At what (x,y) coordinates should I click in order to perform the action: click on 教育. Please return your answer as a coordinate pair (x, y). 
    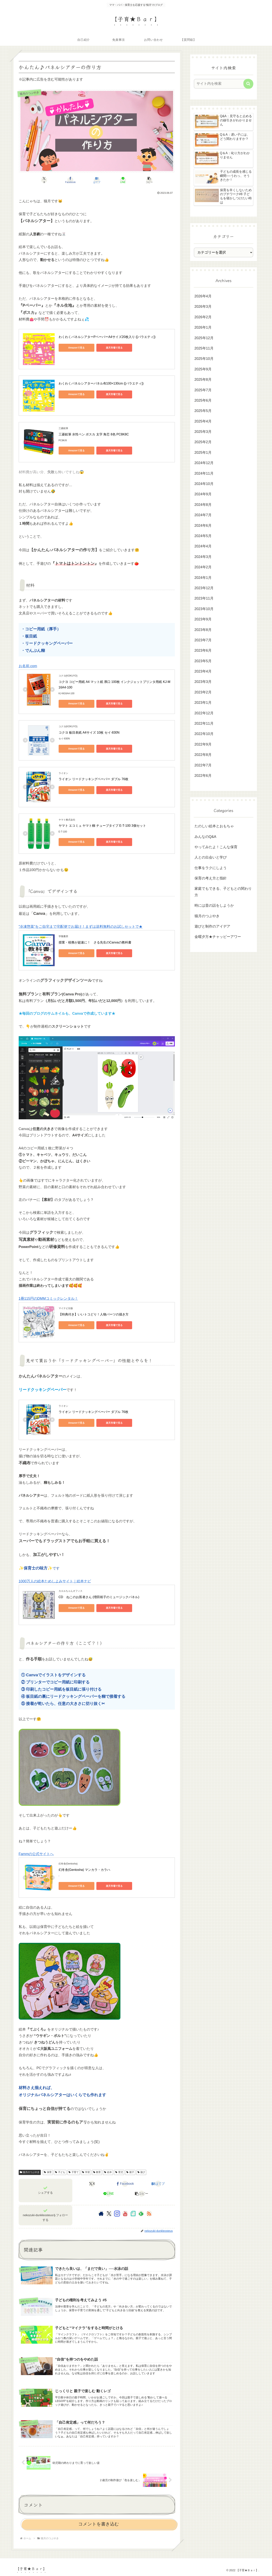
    Looking at the image, I should click on (97, 2172).